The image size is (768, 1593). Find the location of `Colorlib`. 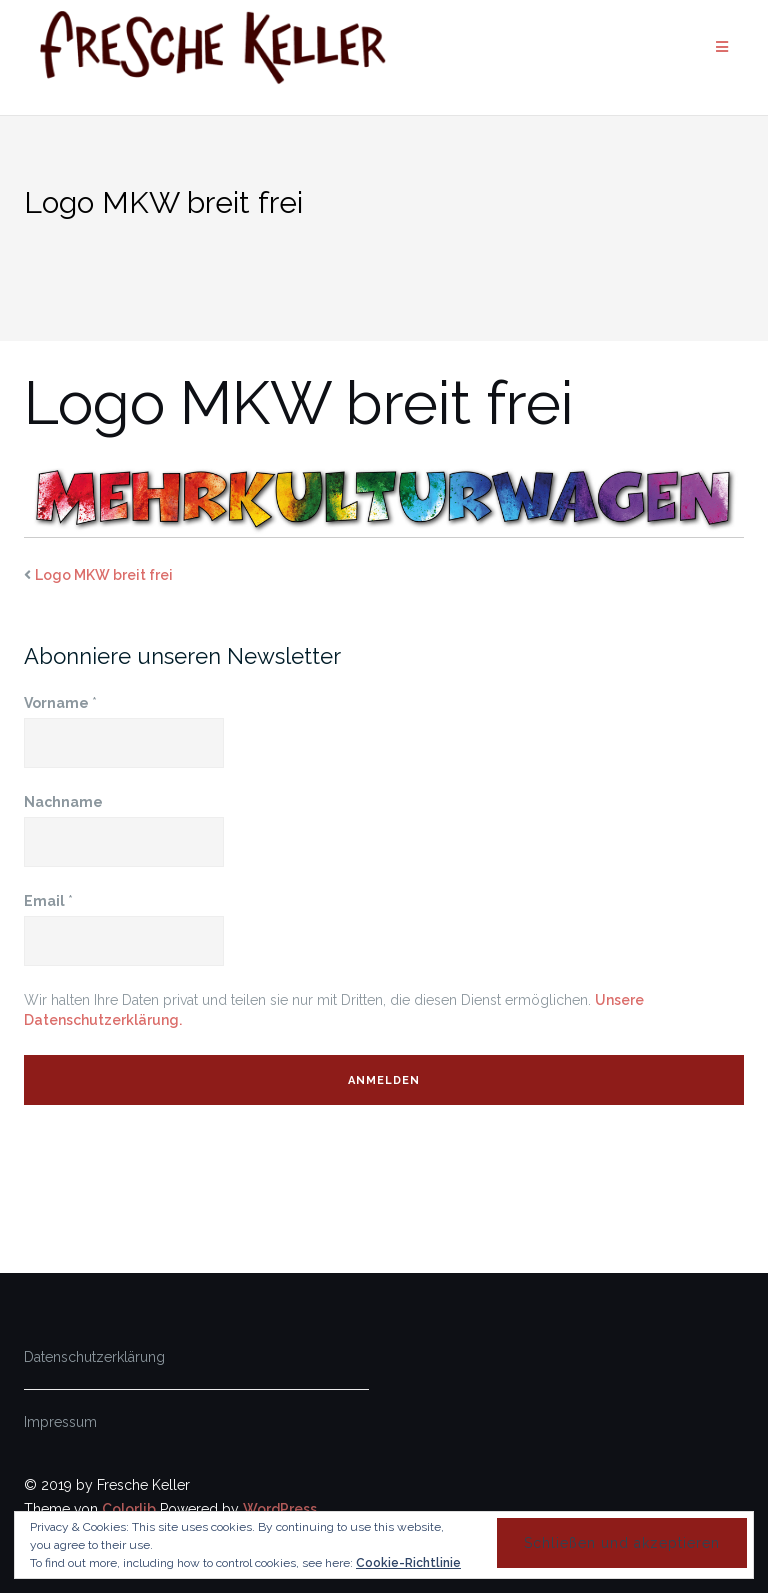

Colorlib is located at coordinates (129, 1509).